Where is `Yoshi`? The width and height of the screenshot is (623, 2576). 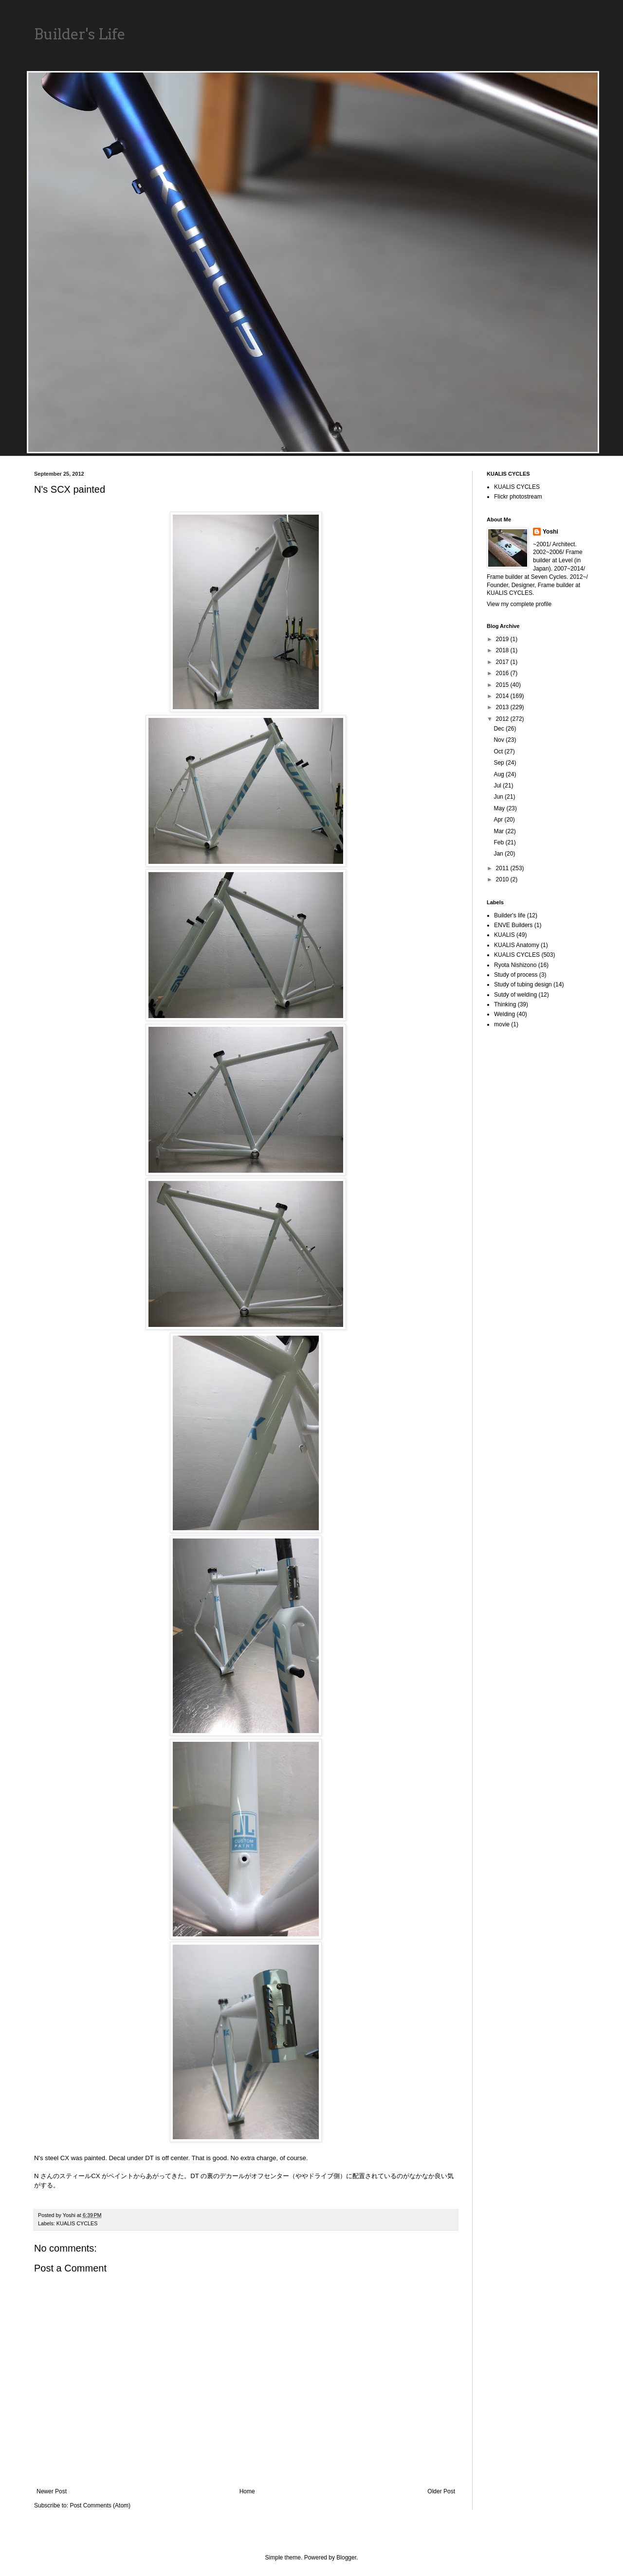 Yoshi is located at coordinates (550, 531).